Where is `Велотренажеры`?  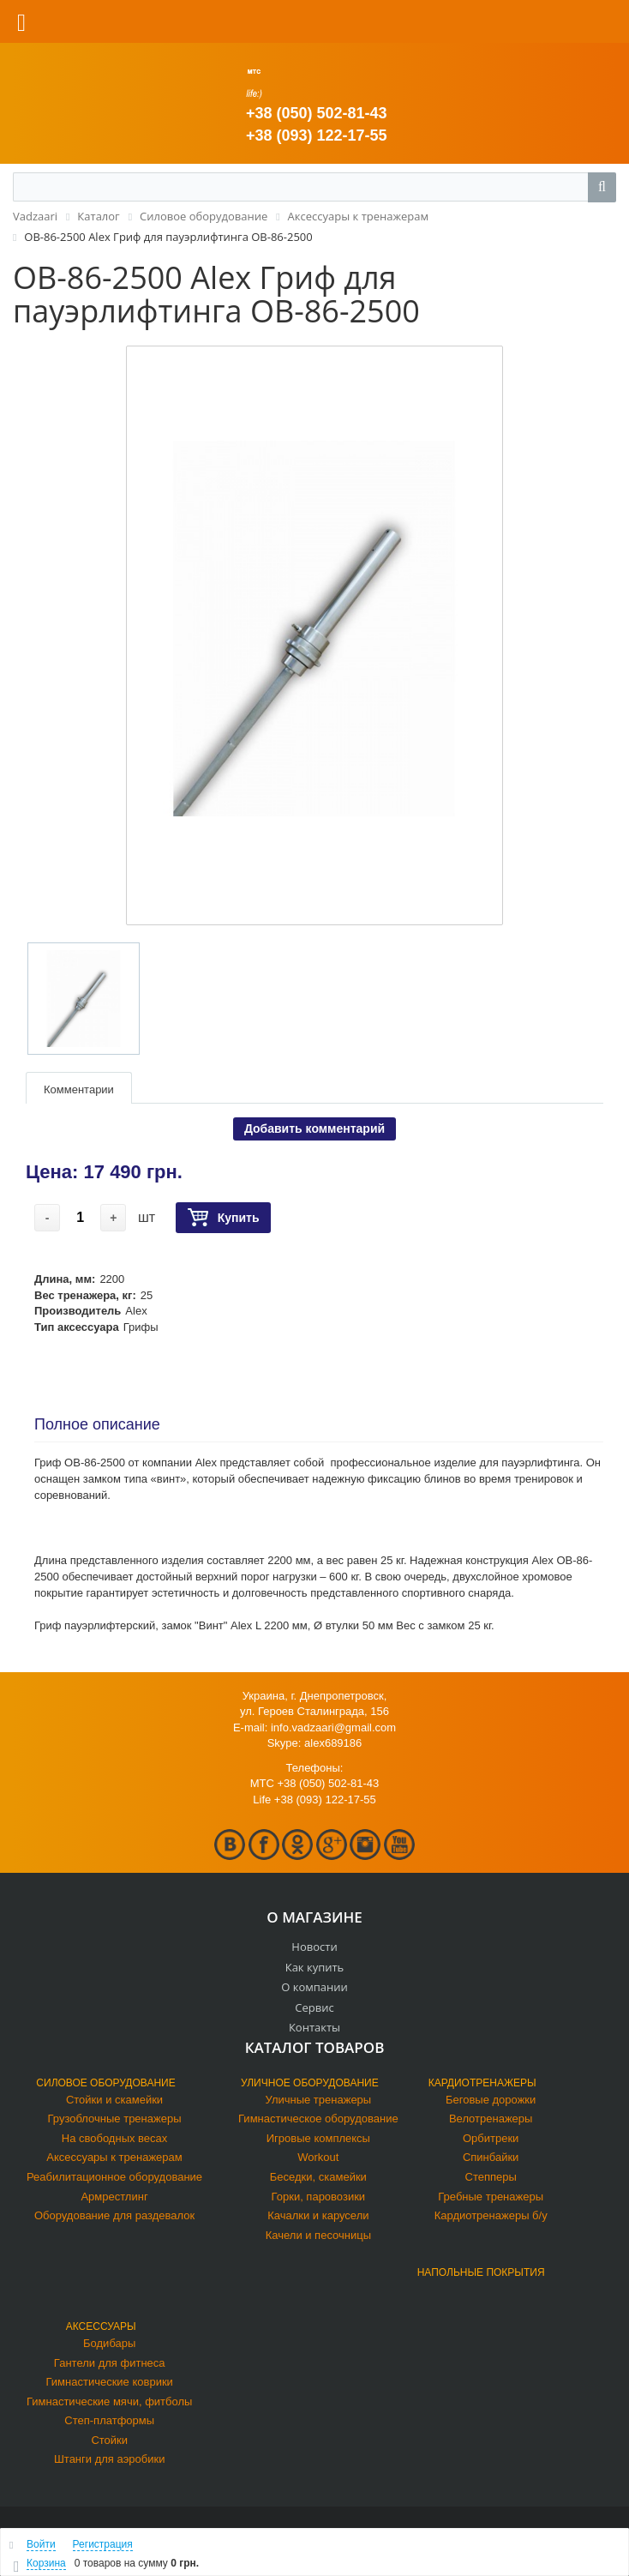 Велотренажеры is located at coordinates (490, 2118).